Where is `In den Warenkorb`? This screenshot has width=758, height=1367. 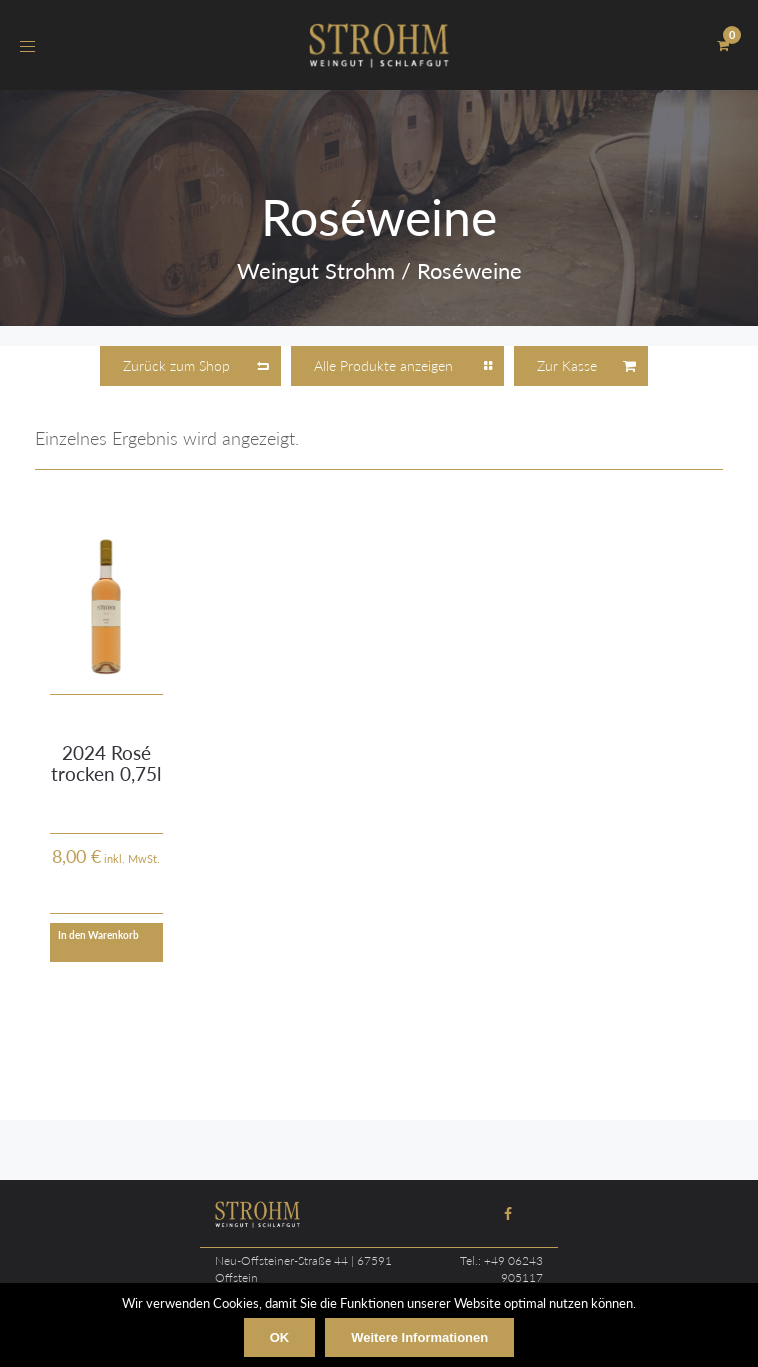 In den Warenkorb is located at coordinates (98, 935).